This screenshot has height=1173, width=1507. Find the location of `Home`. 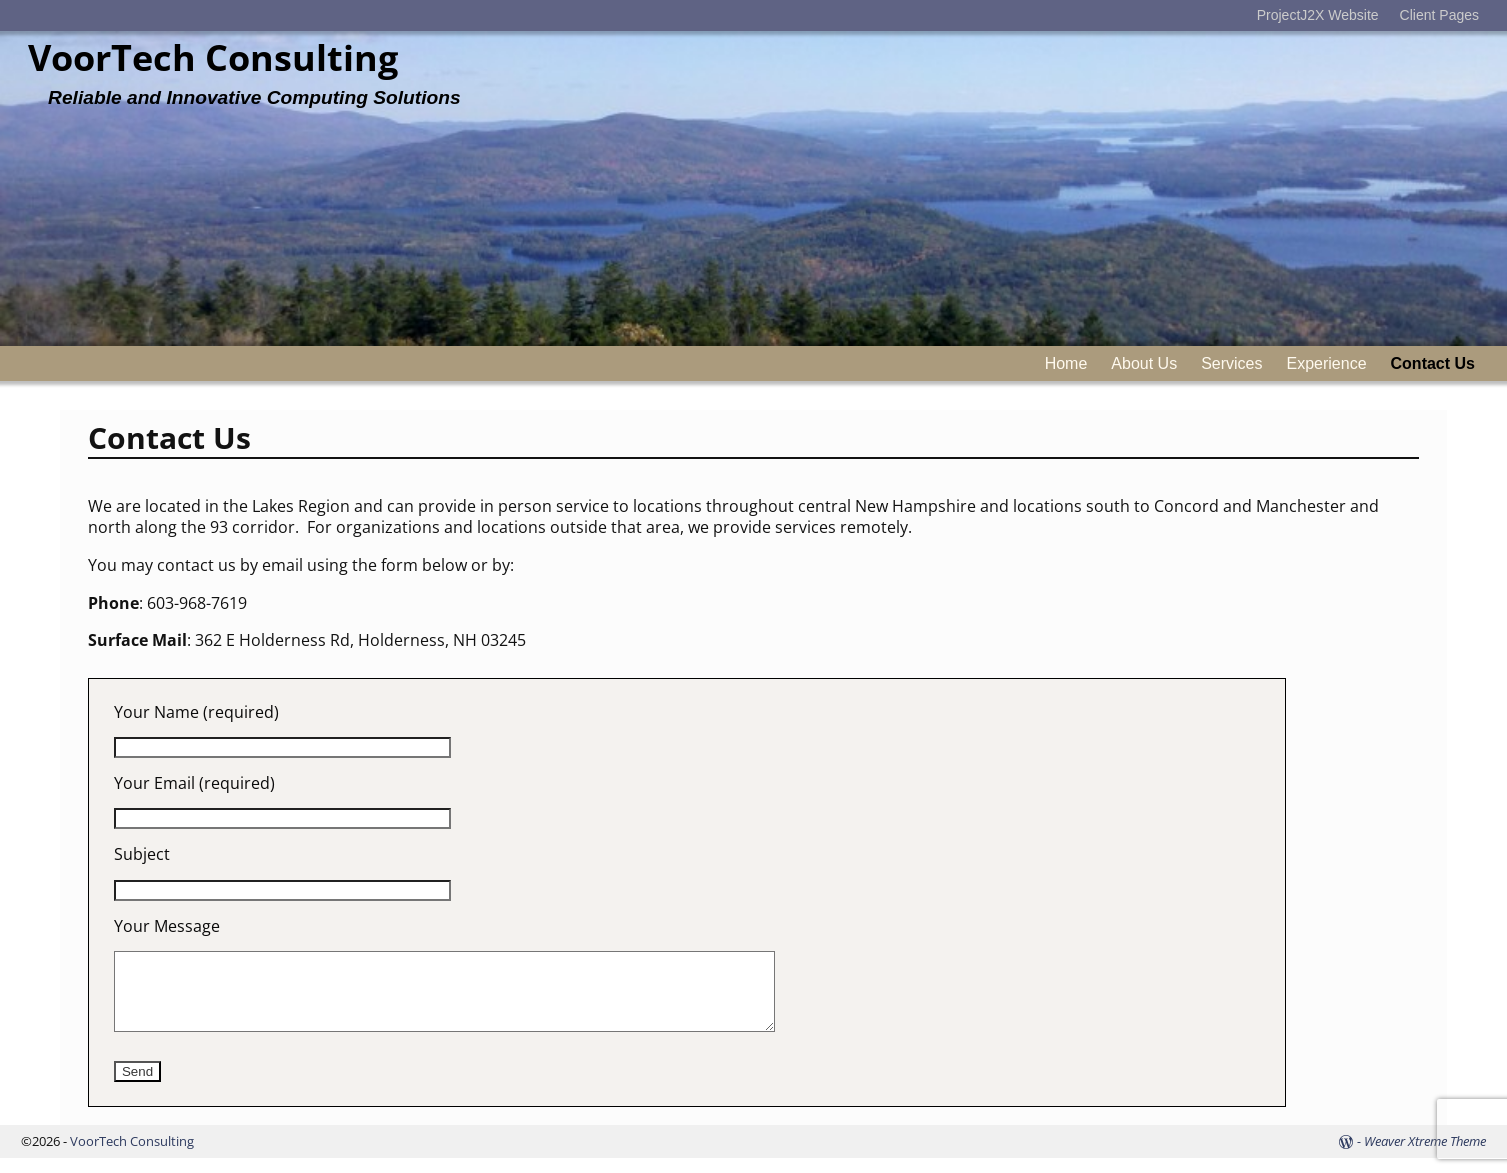

Home is located at coordinates (1066, 363).